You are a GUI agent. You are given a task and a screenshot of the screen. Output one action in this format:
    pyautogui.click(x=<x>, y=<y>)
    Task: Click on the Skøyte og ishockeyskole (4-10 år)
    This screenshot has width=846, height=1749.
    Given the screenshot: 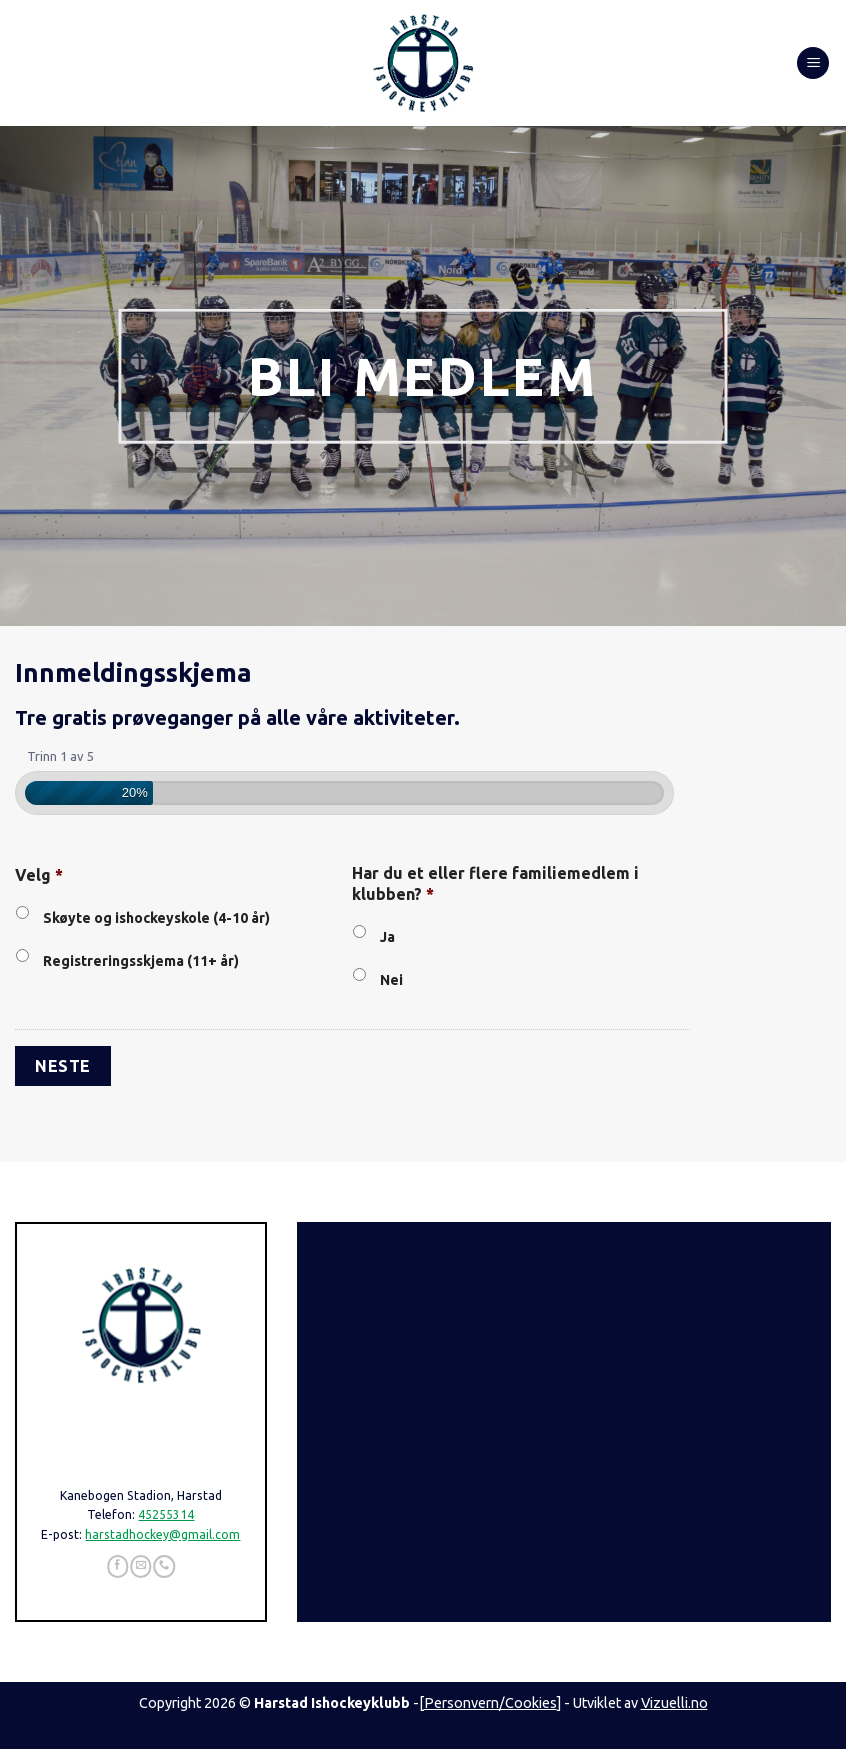 What is the action you would take?
    pyautogui.click(x=156, y=918)
    